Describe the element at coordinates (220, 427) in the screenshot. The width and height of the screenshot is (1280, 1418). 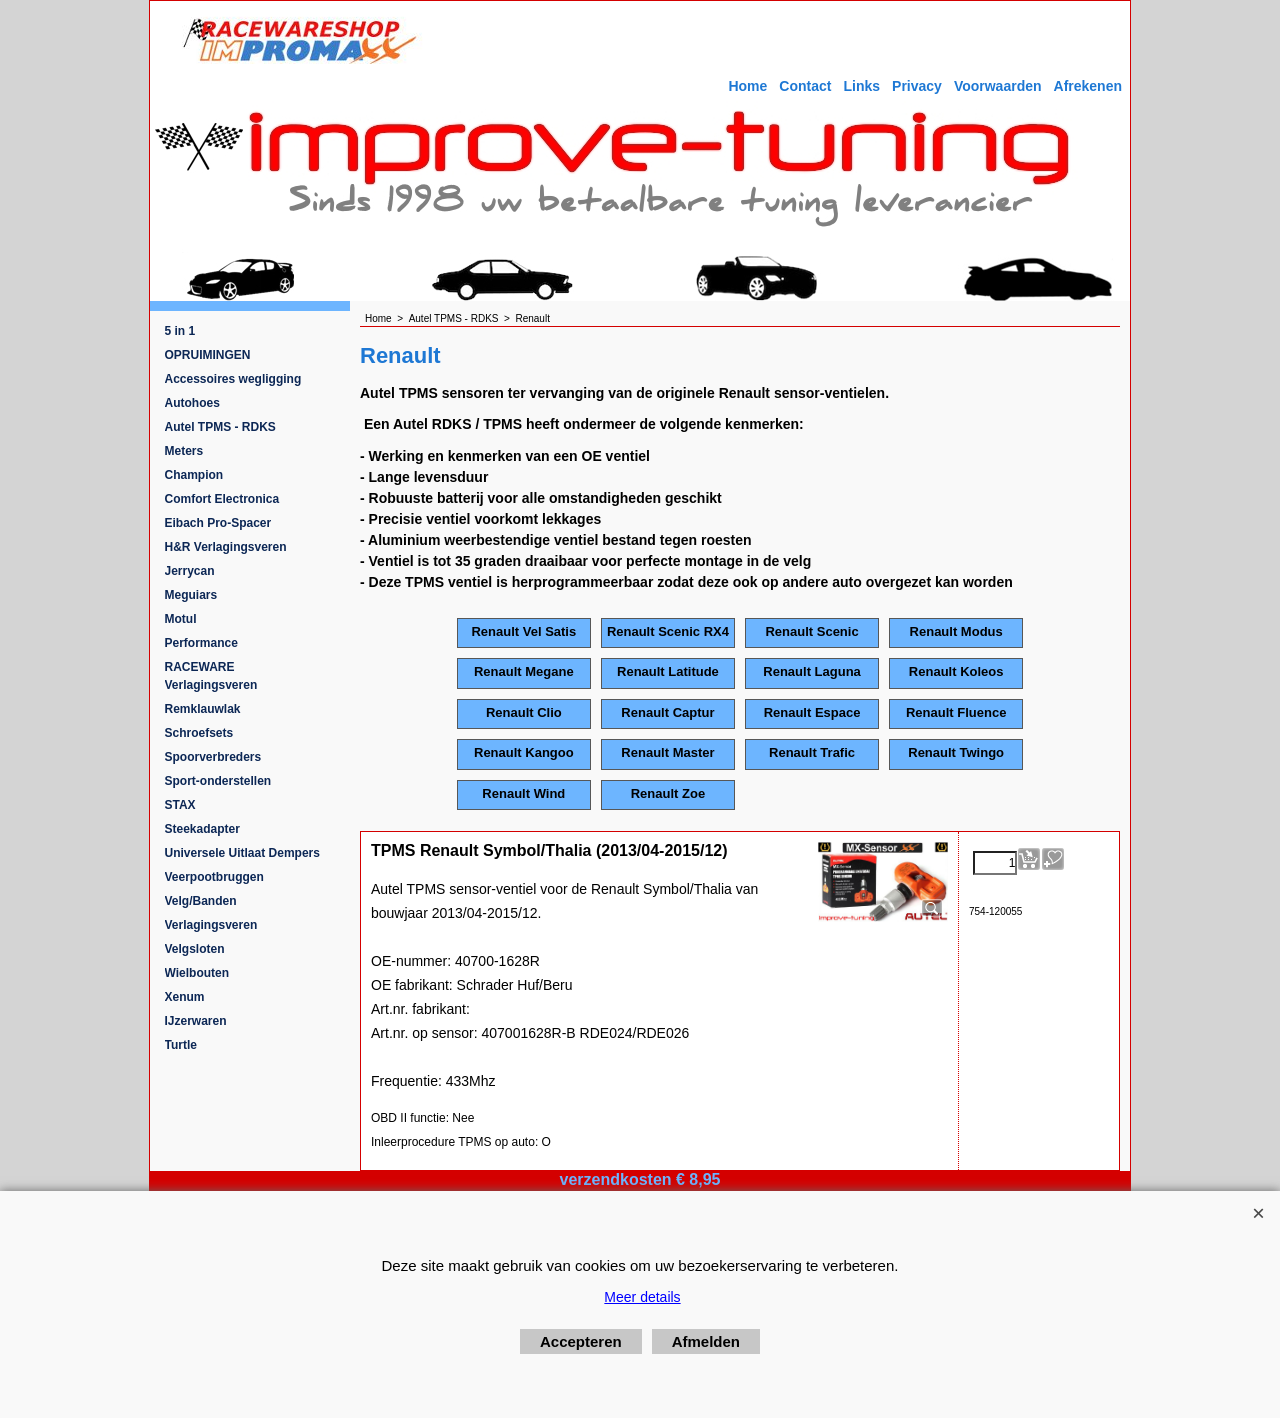
I see `Autel TPMS - RDKS` at that location.